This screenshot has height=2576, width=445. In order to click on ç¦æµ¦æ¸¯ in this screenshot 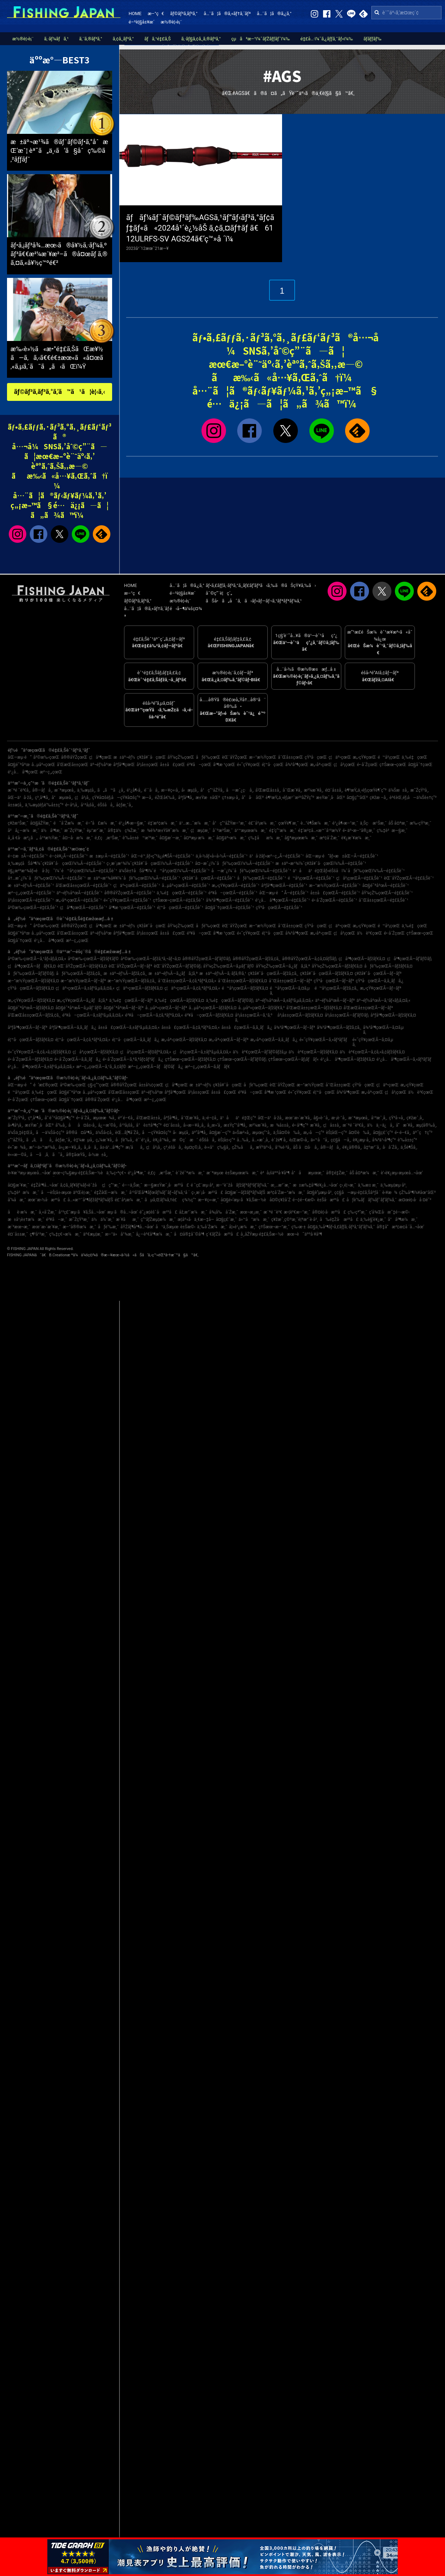, I will do `click(201, 830)`.